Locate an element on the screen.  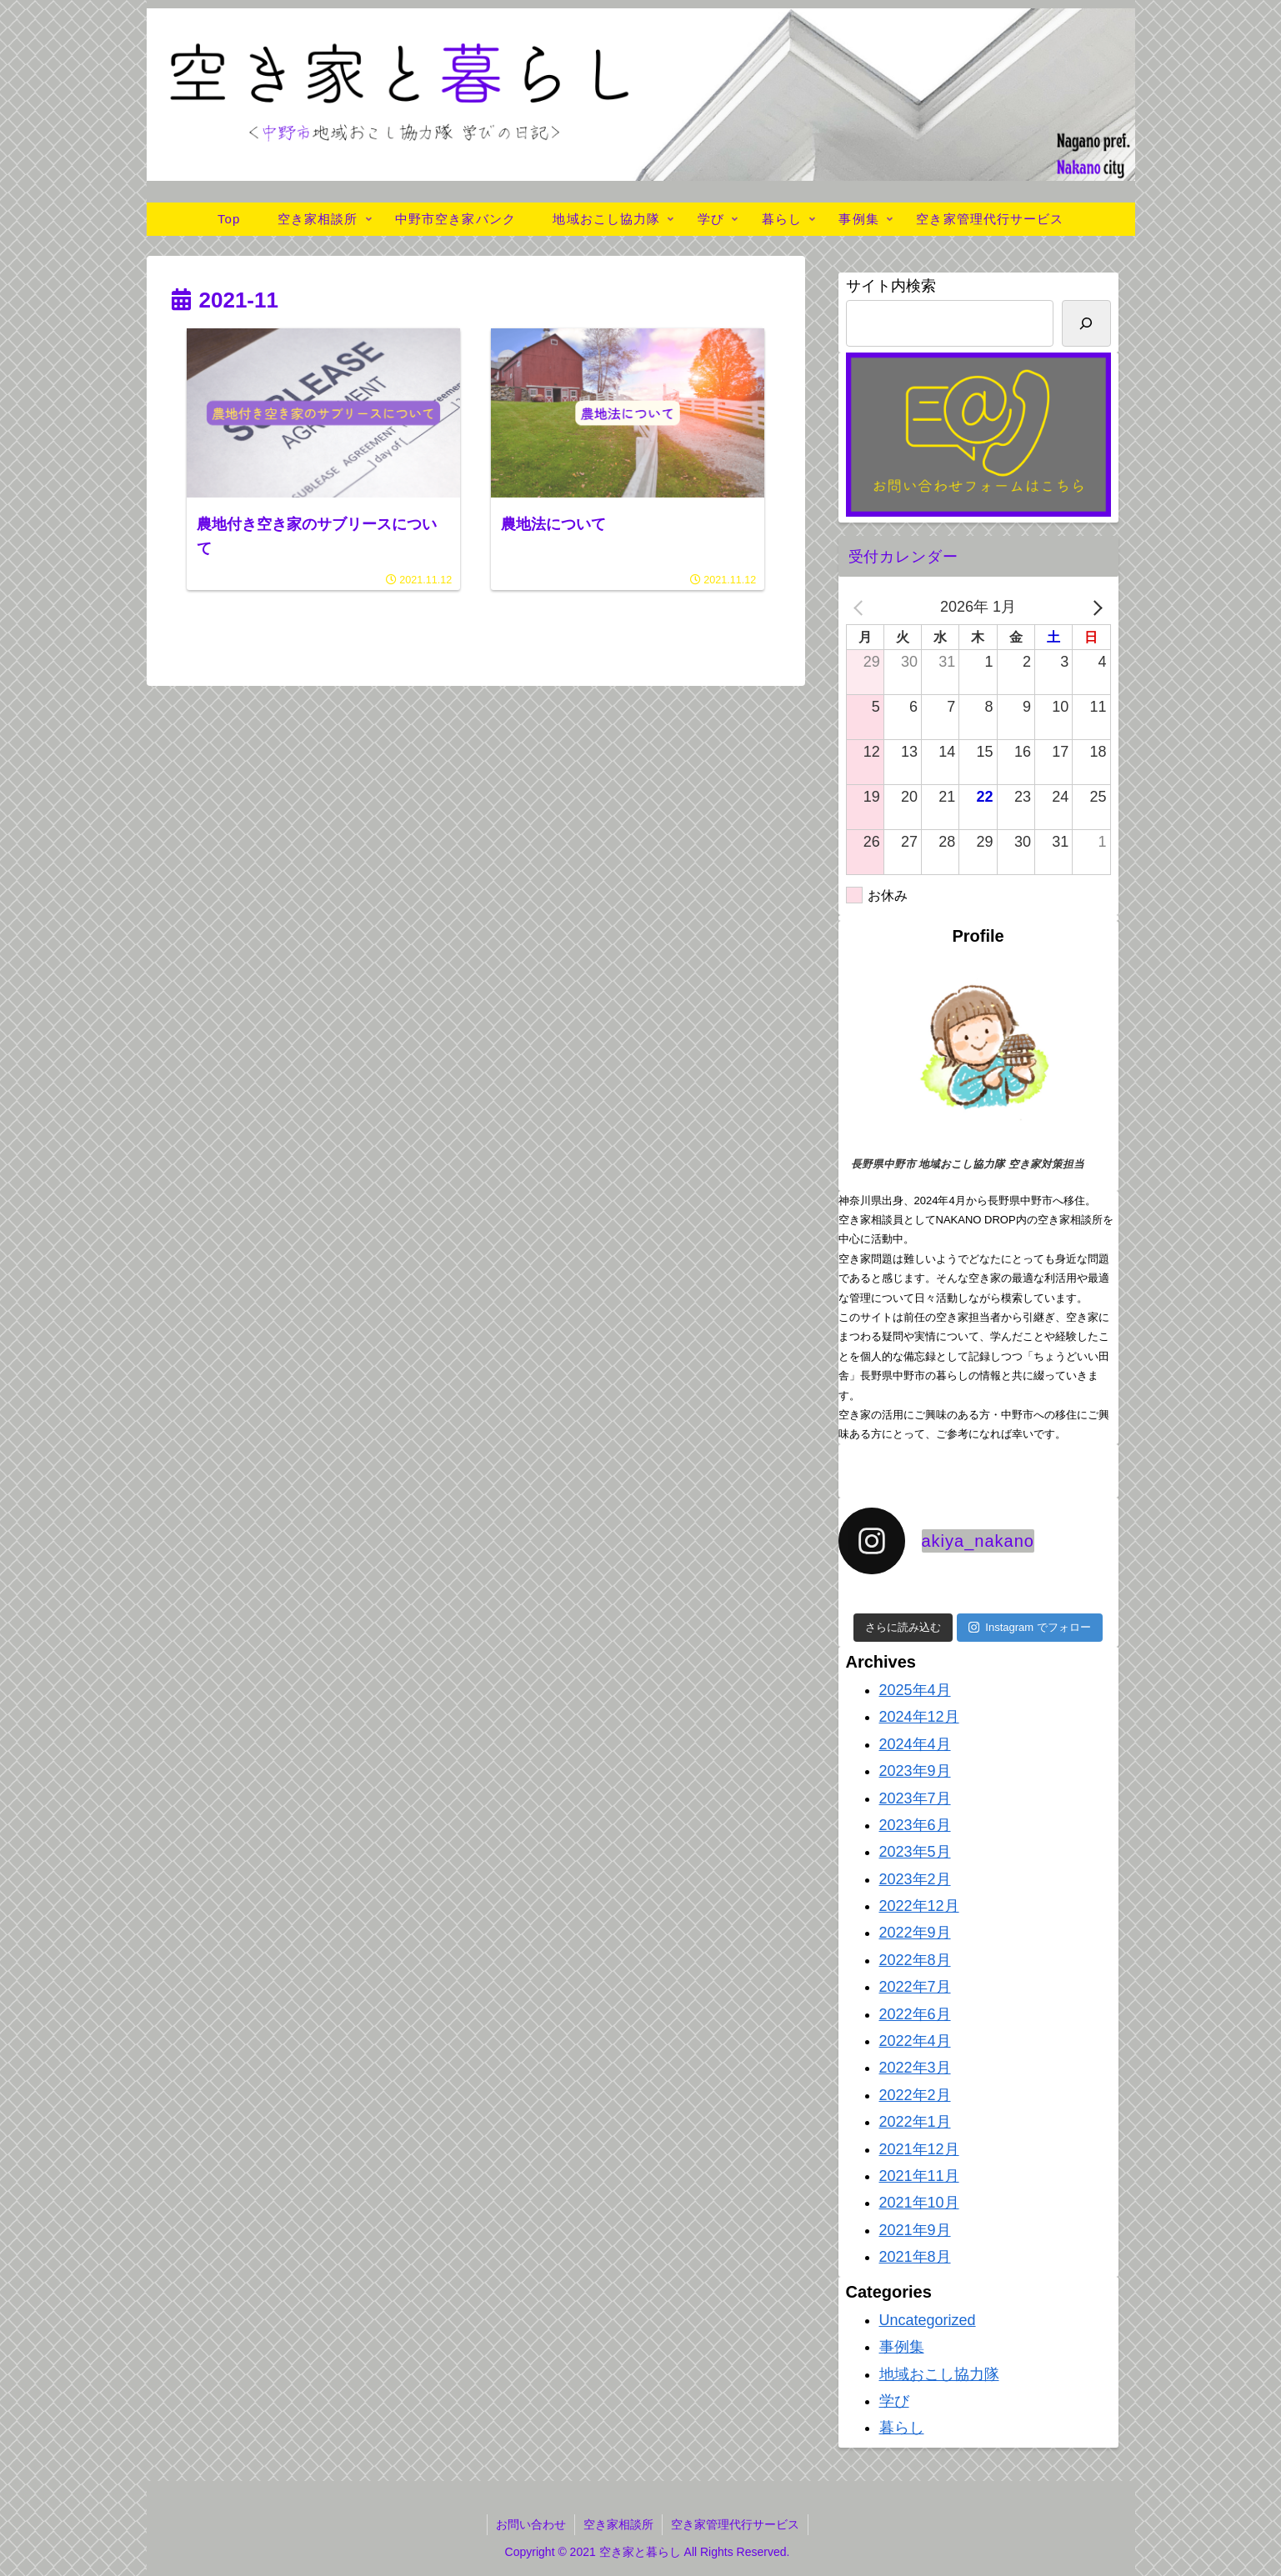
Uncategorized is located at coordinates (927, 2320).